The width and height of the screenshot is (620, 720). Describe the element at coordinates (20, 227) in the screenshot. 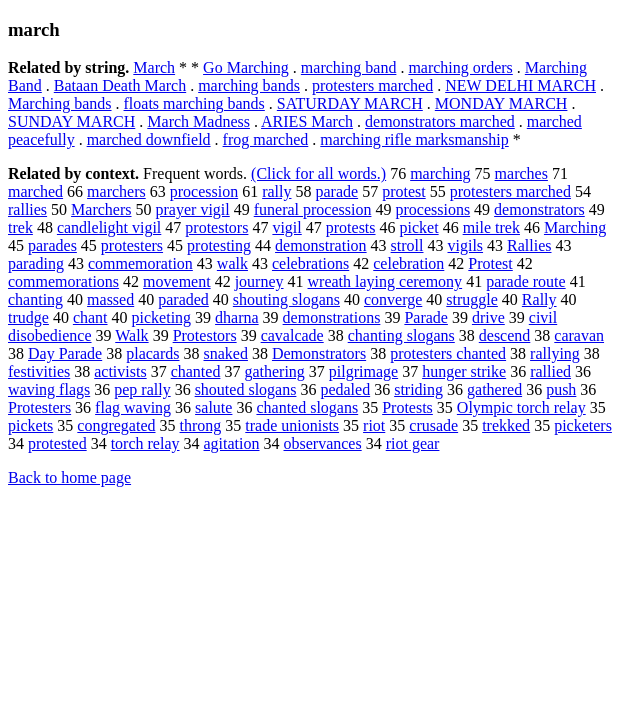

I see `trek` at that location.